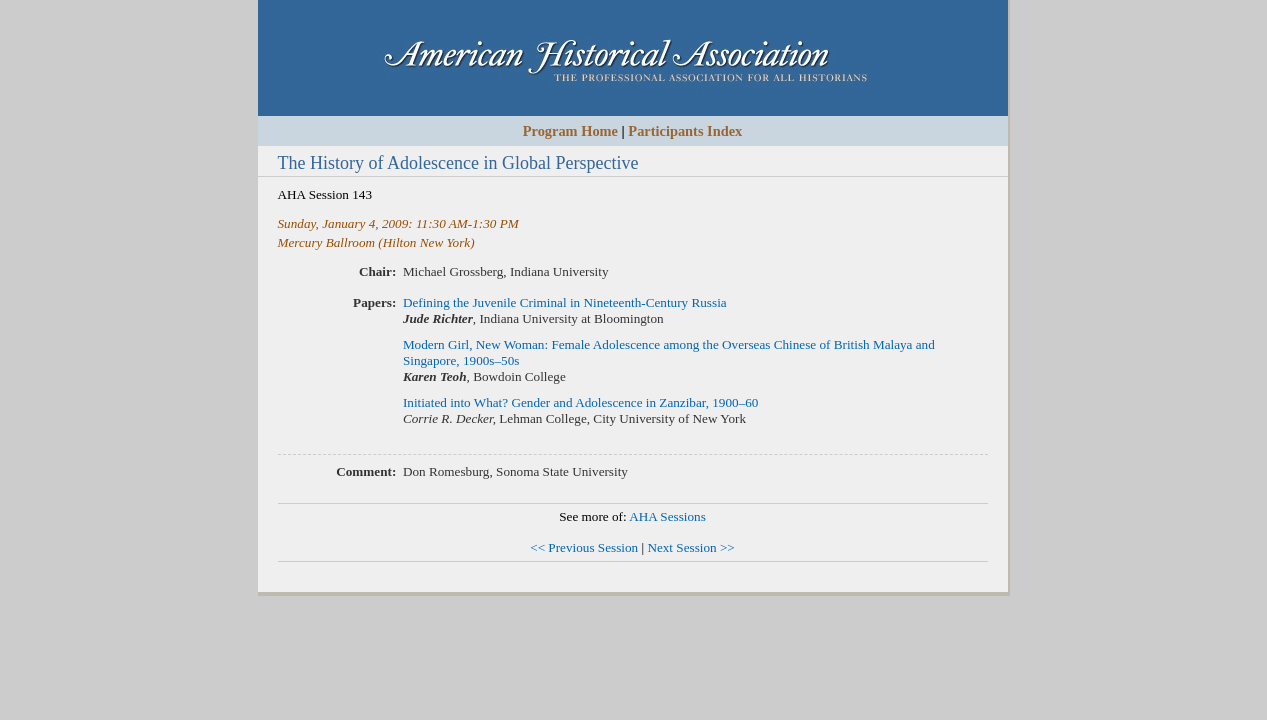 Image resolution: width=1267 pixels, height=720 pixels. Describe the element at coordinates (570, 131) in the screenshot. I see `Program Home` at that location.